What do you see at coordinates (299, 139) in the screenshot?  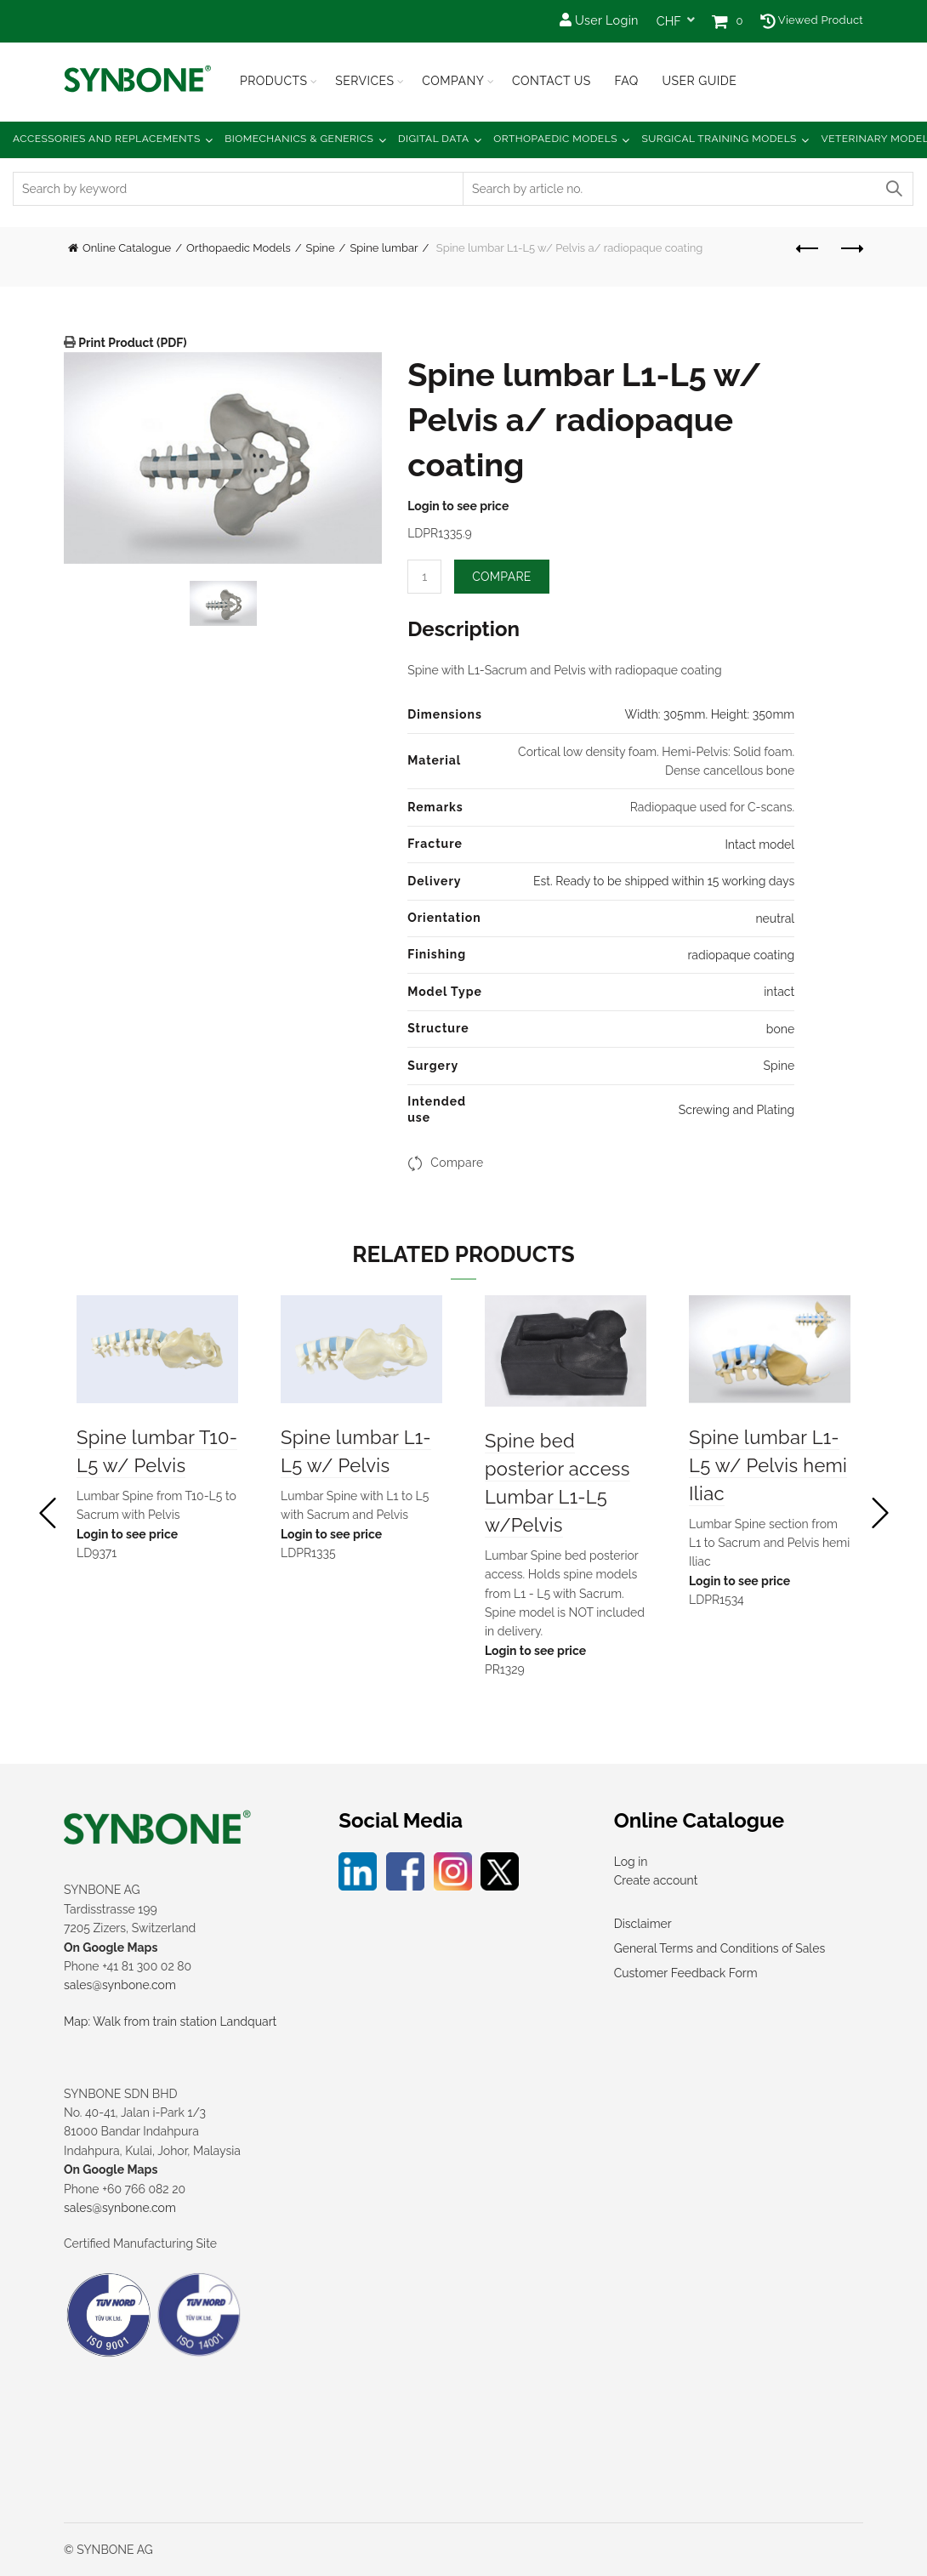 I see `Biomechanics & Generics` at bounding box center [299, 139].